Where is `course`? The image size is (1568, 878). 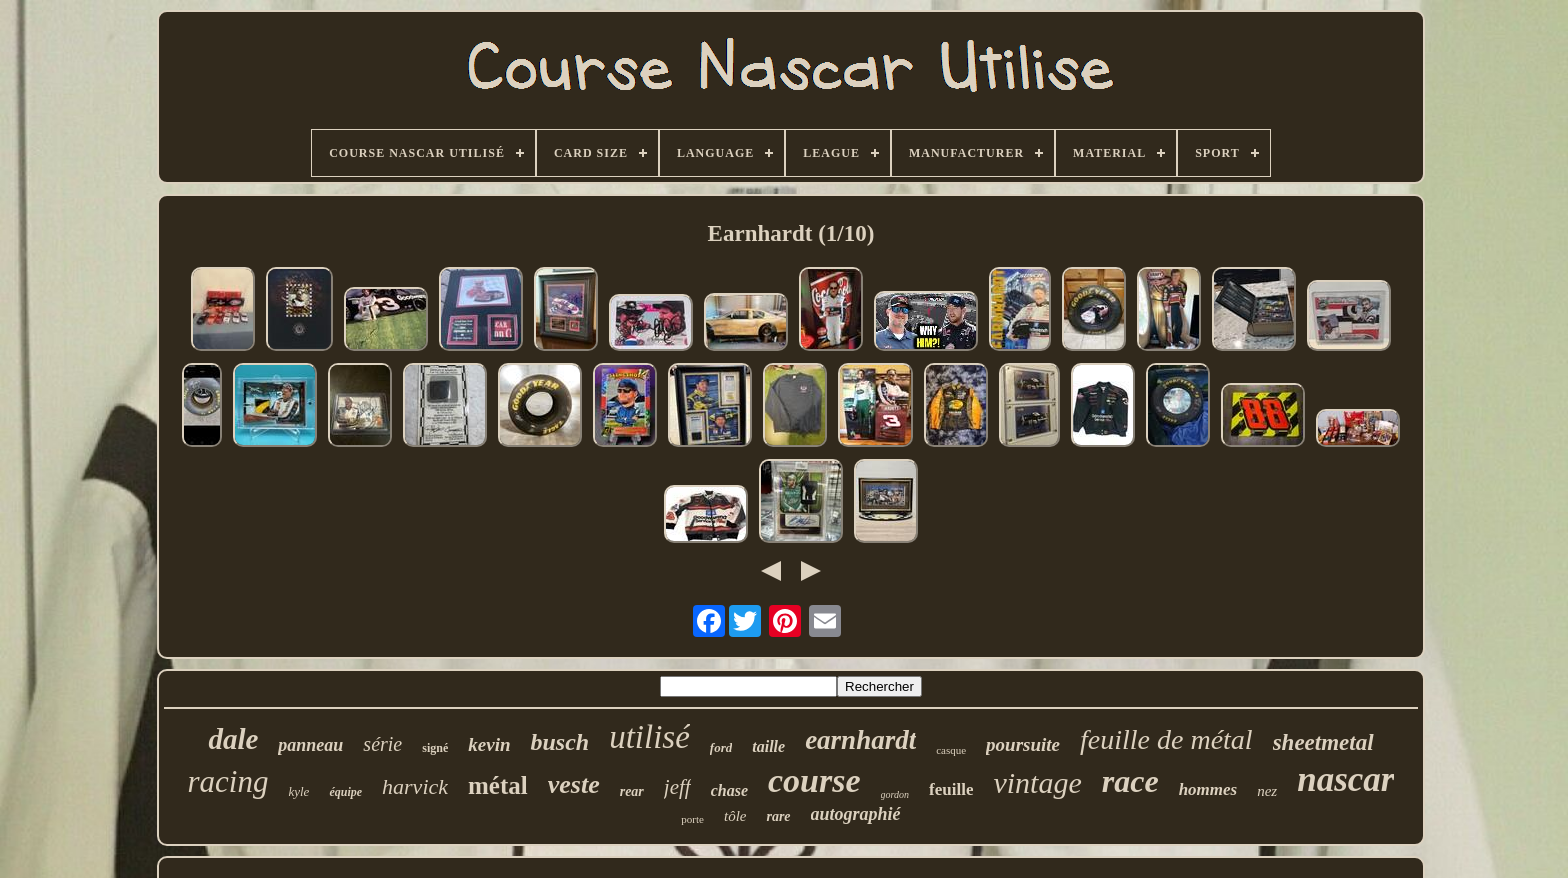
course is located at coordinates (814, 780).